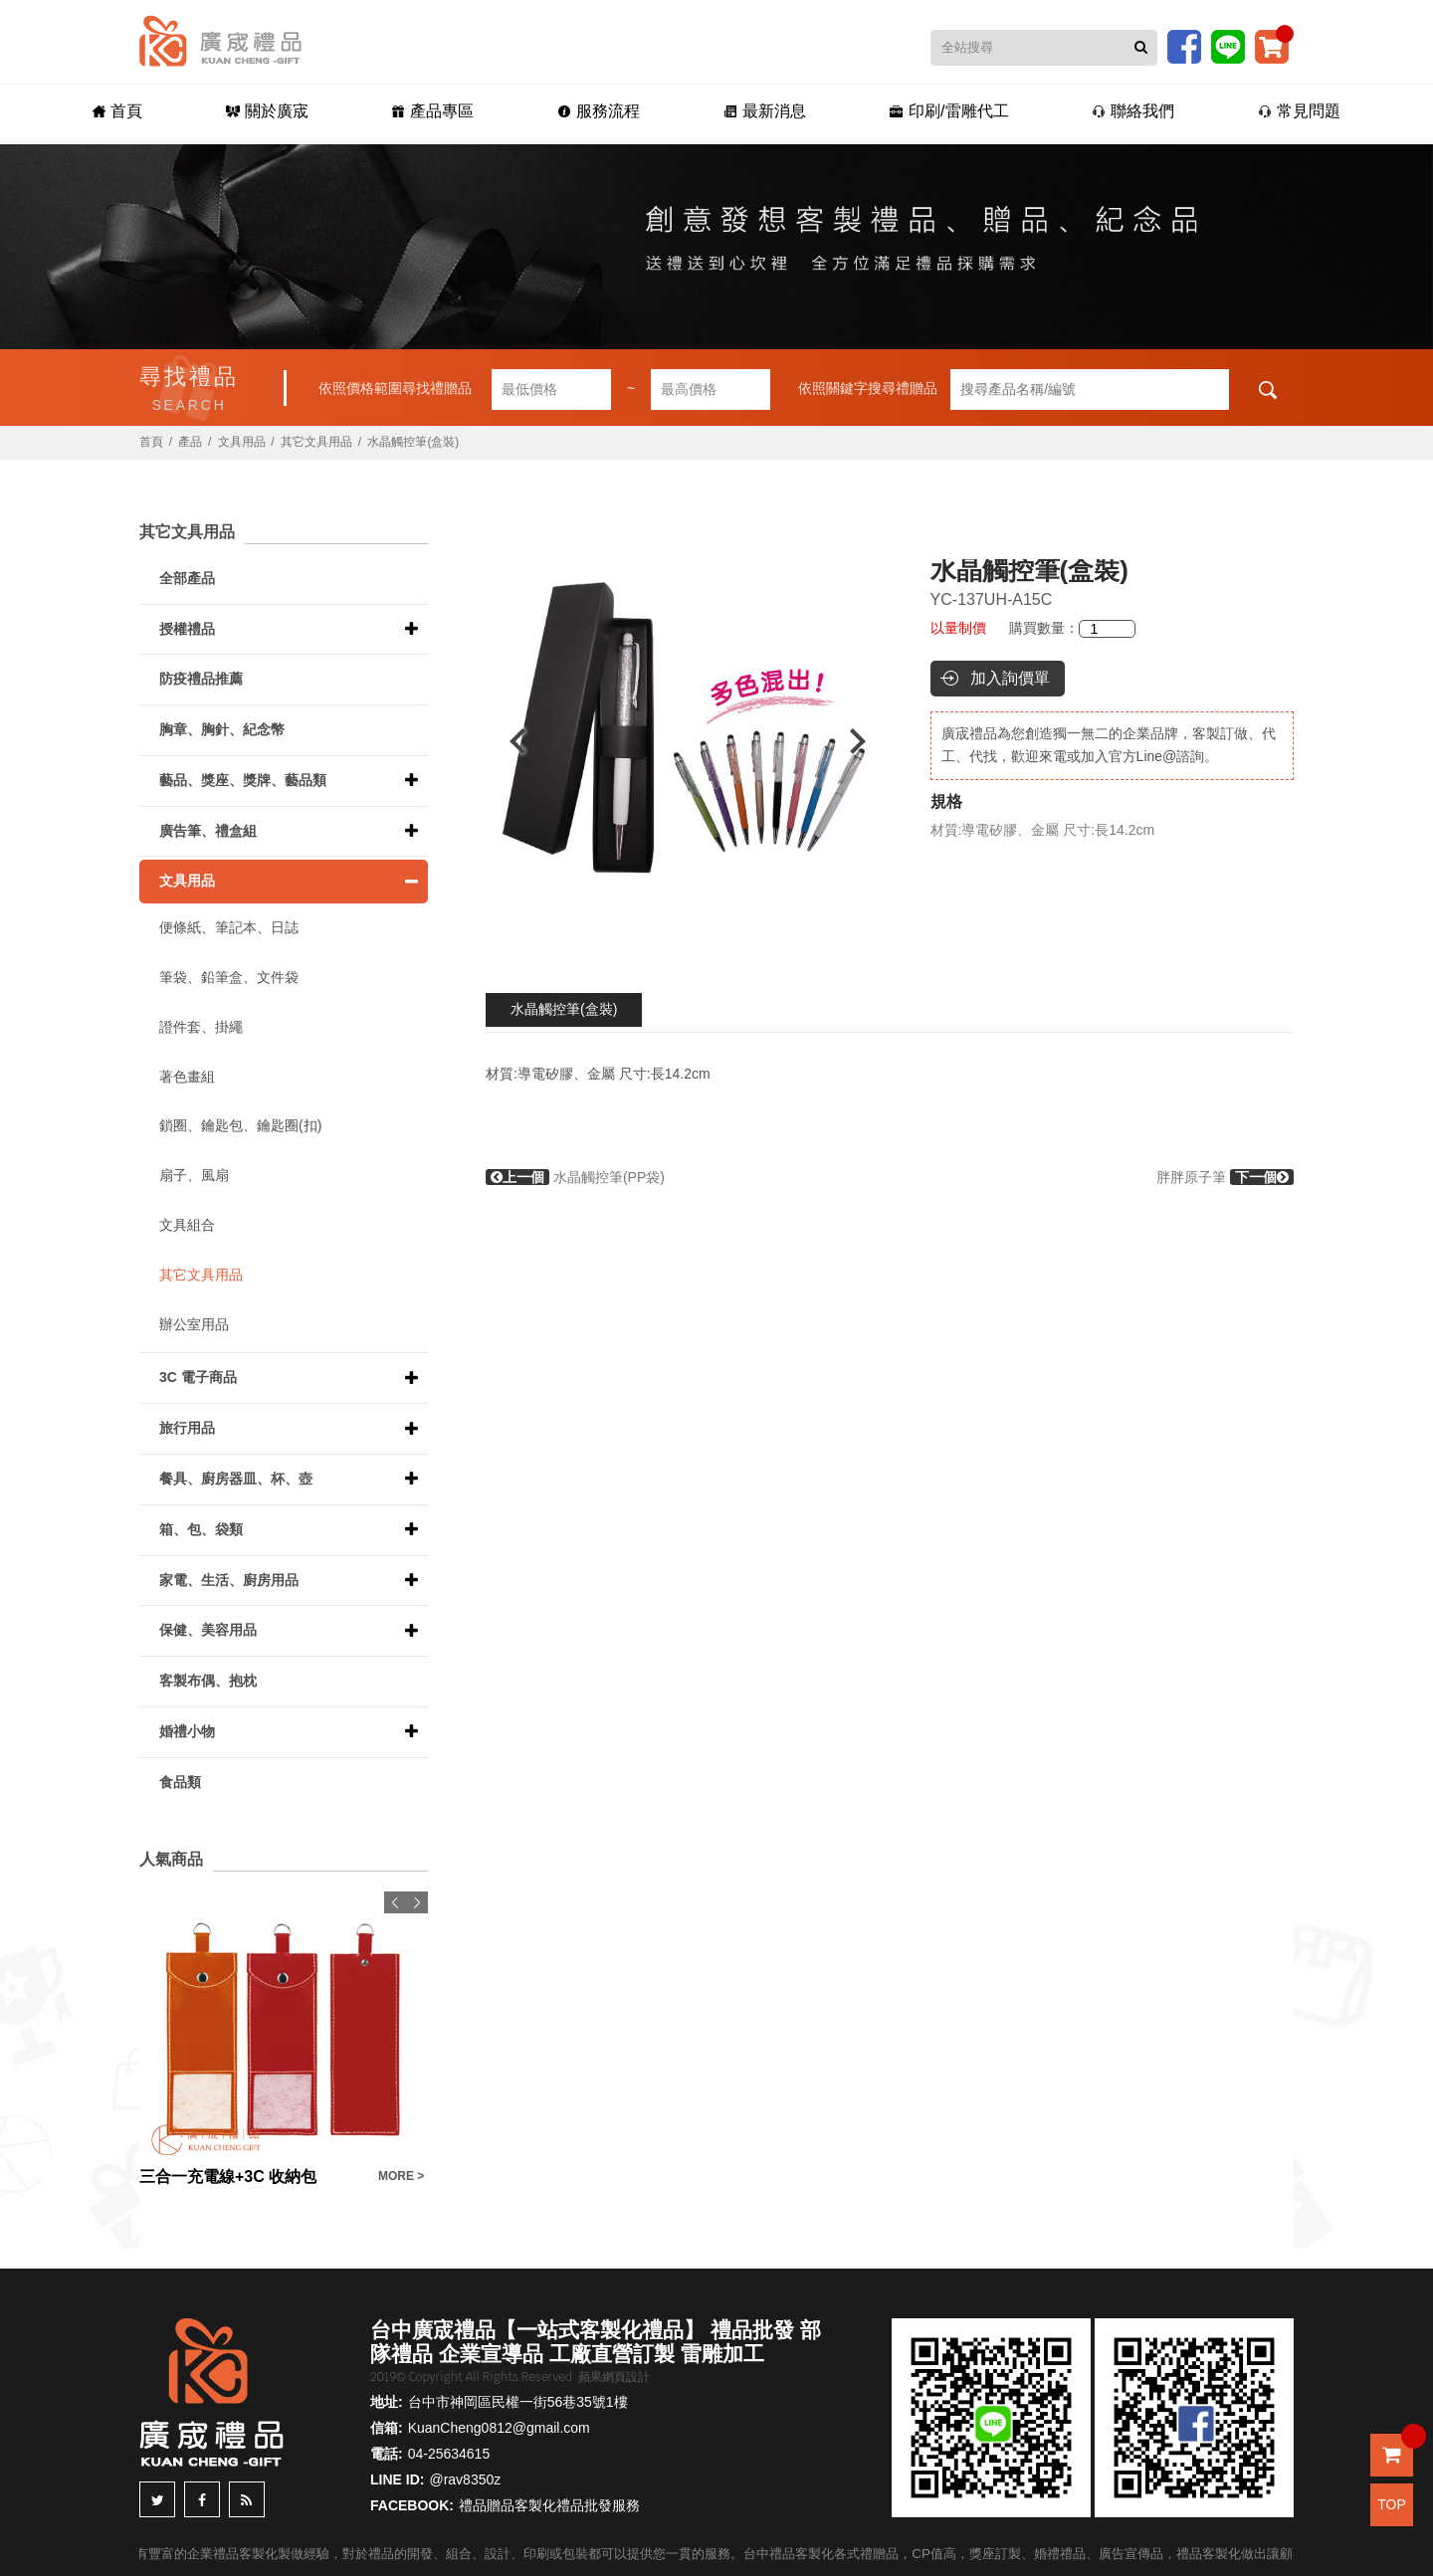 This screenshot has width=1433, height=2576. I want to click on 授權禮品, so click(187, 629).